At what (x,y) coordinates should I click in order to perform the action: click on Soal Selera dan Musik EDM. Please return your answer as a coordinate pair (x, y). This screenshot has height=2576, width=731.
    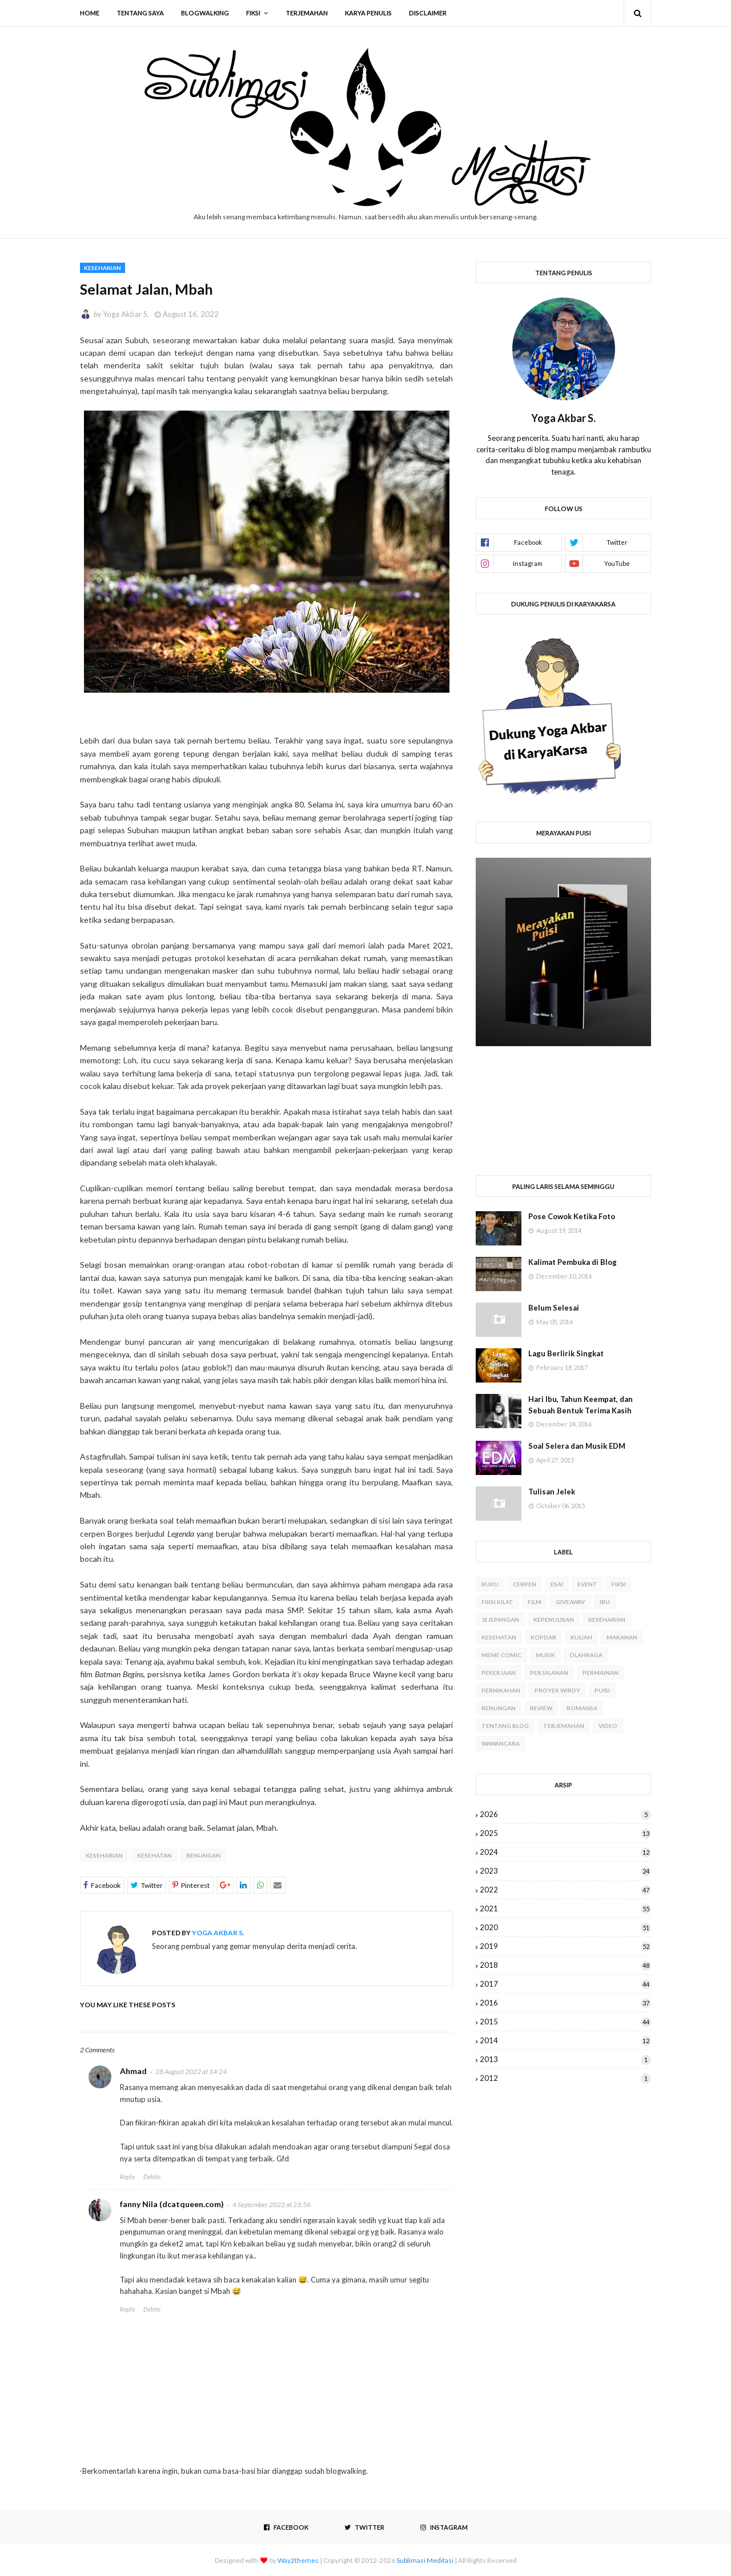
    Looking at the image, I should click on (576, 1445).